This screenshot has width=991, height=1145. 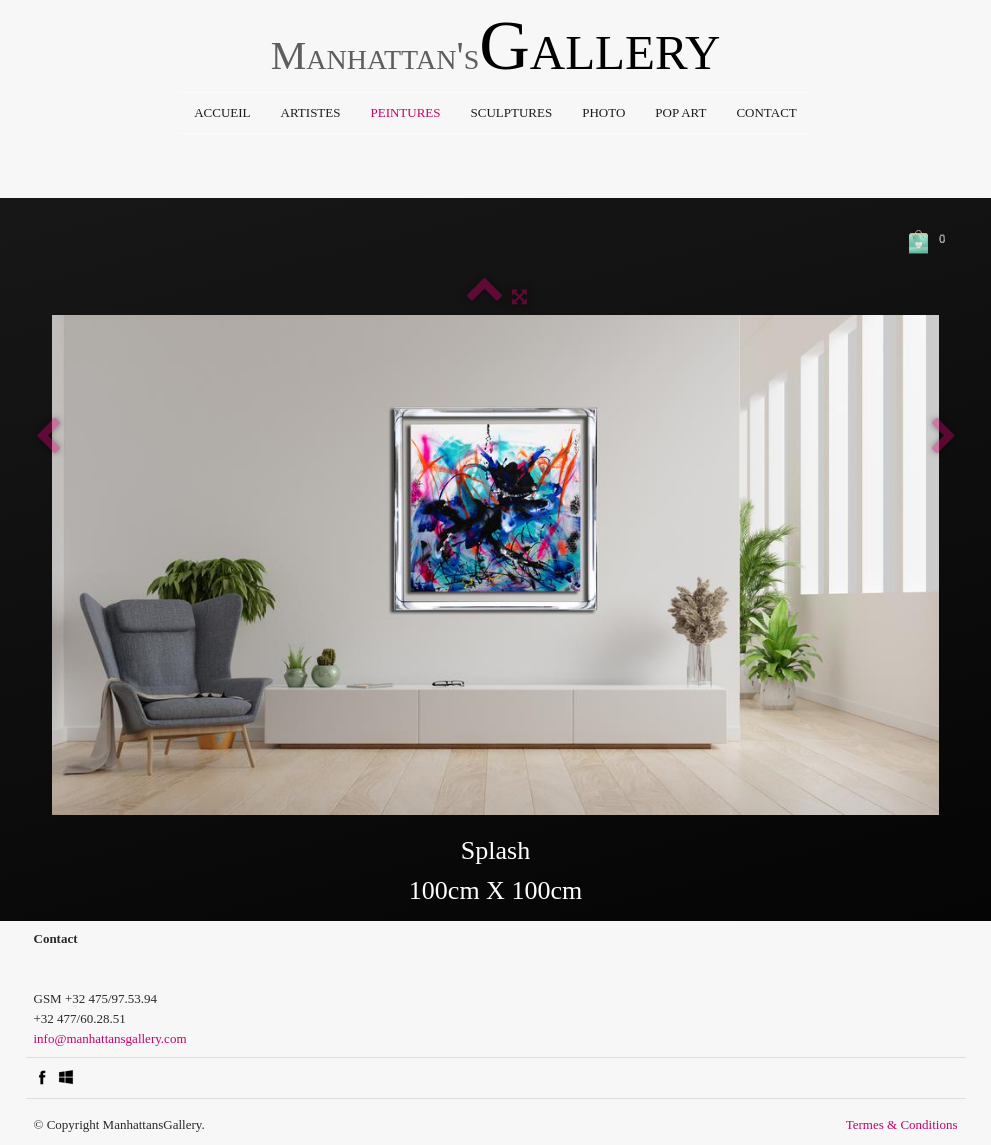 What do you see at coordinates (311, 112) in the screenshot?
I see `Artistes` at bounding box center [311, 112].